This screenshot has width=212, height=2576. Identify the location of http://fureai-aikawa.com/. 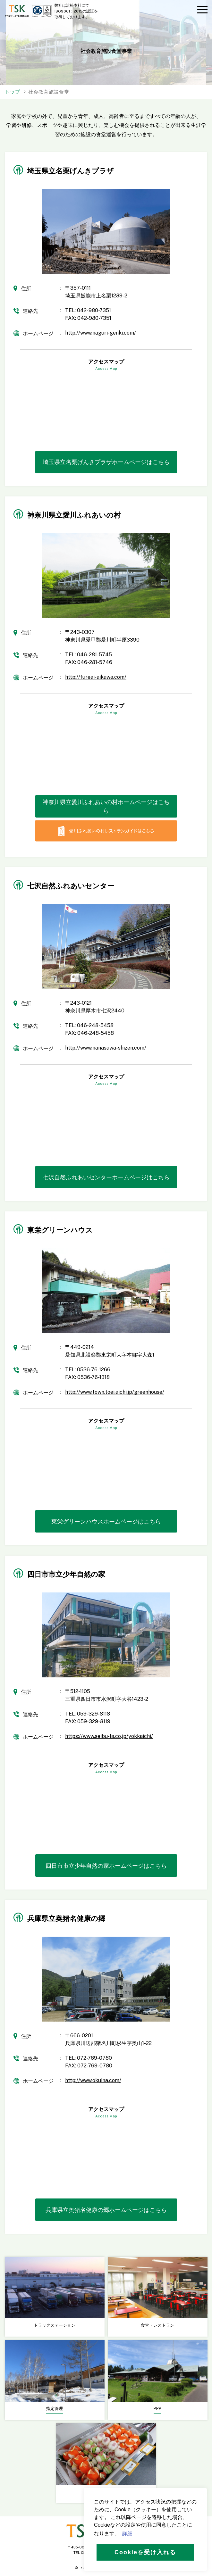
(95, 677).